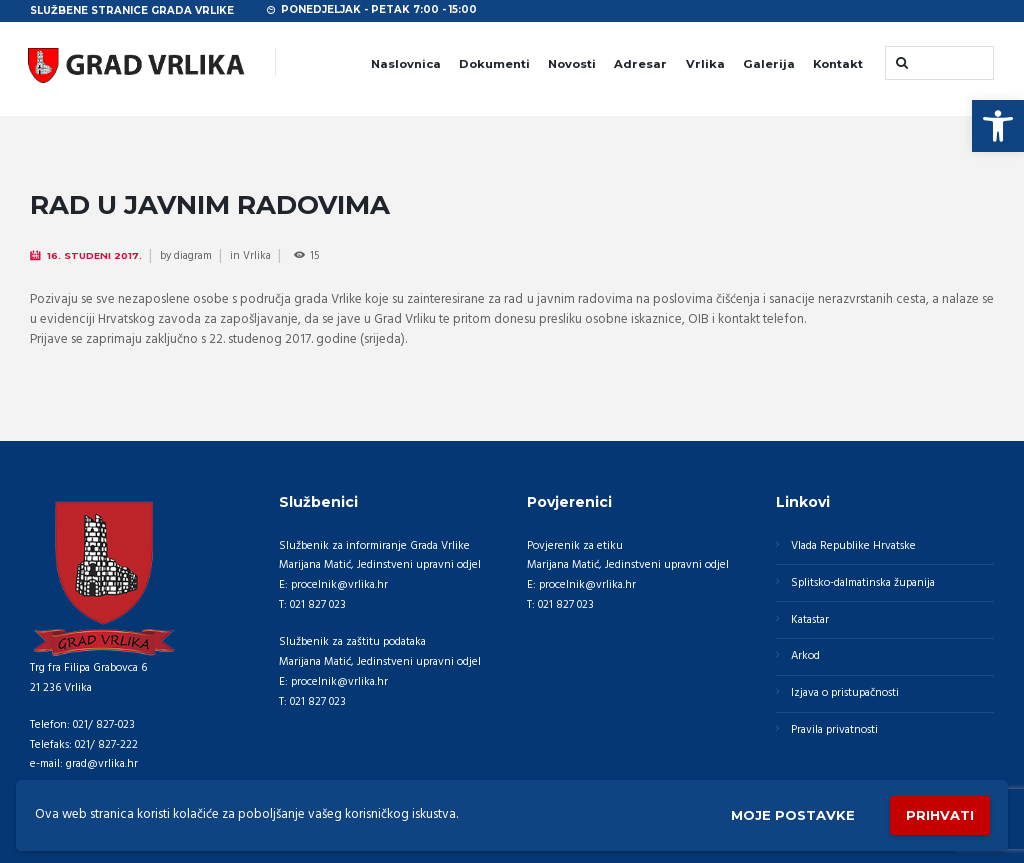 This screenshot has width=1024, height=863. What do you see at coordinates (805, 656) in the screenshot?
I see `Arkod` at bounding box center [805, 656].